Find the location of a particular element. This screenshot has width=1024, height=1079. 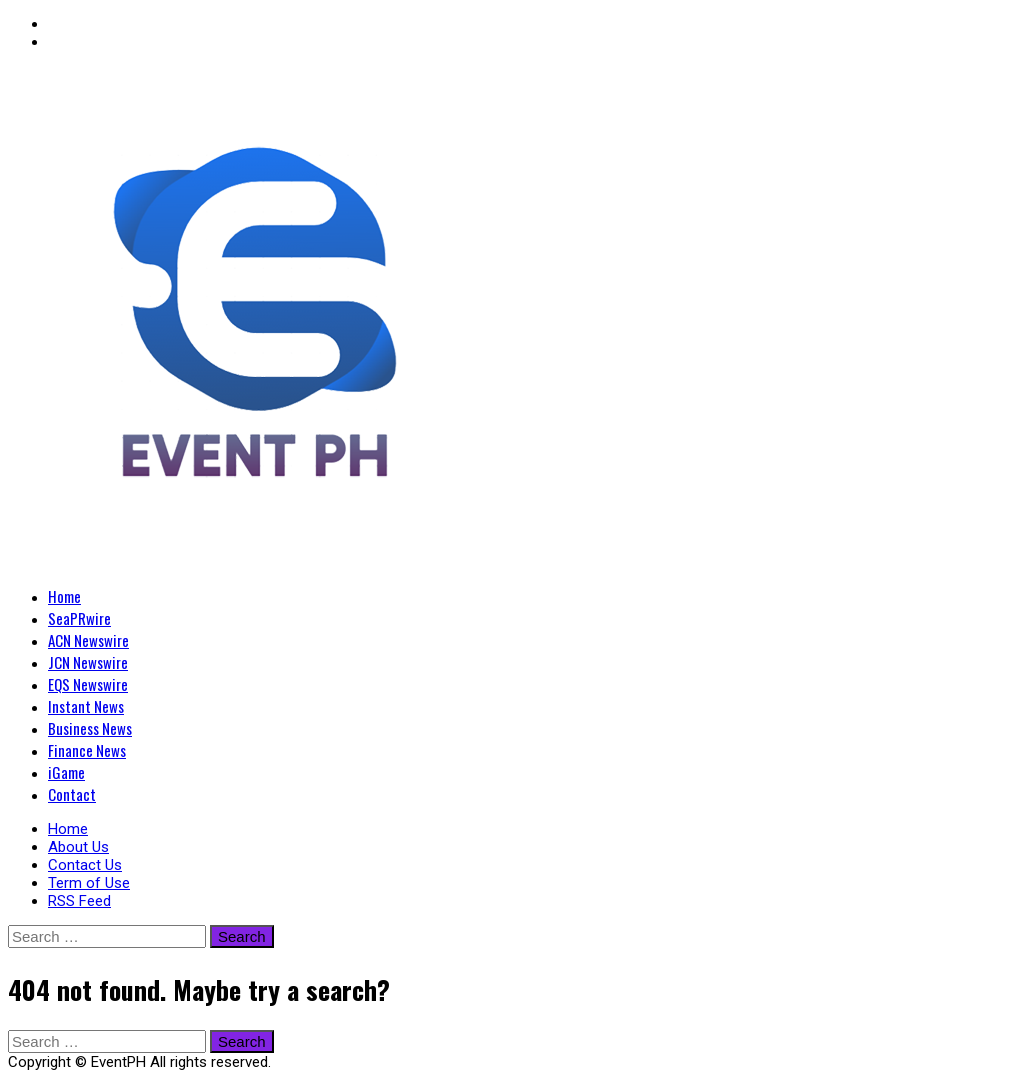

Home is located at coordinates (64, 596).